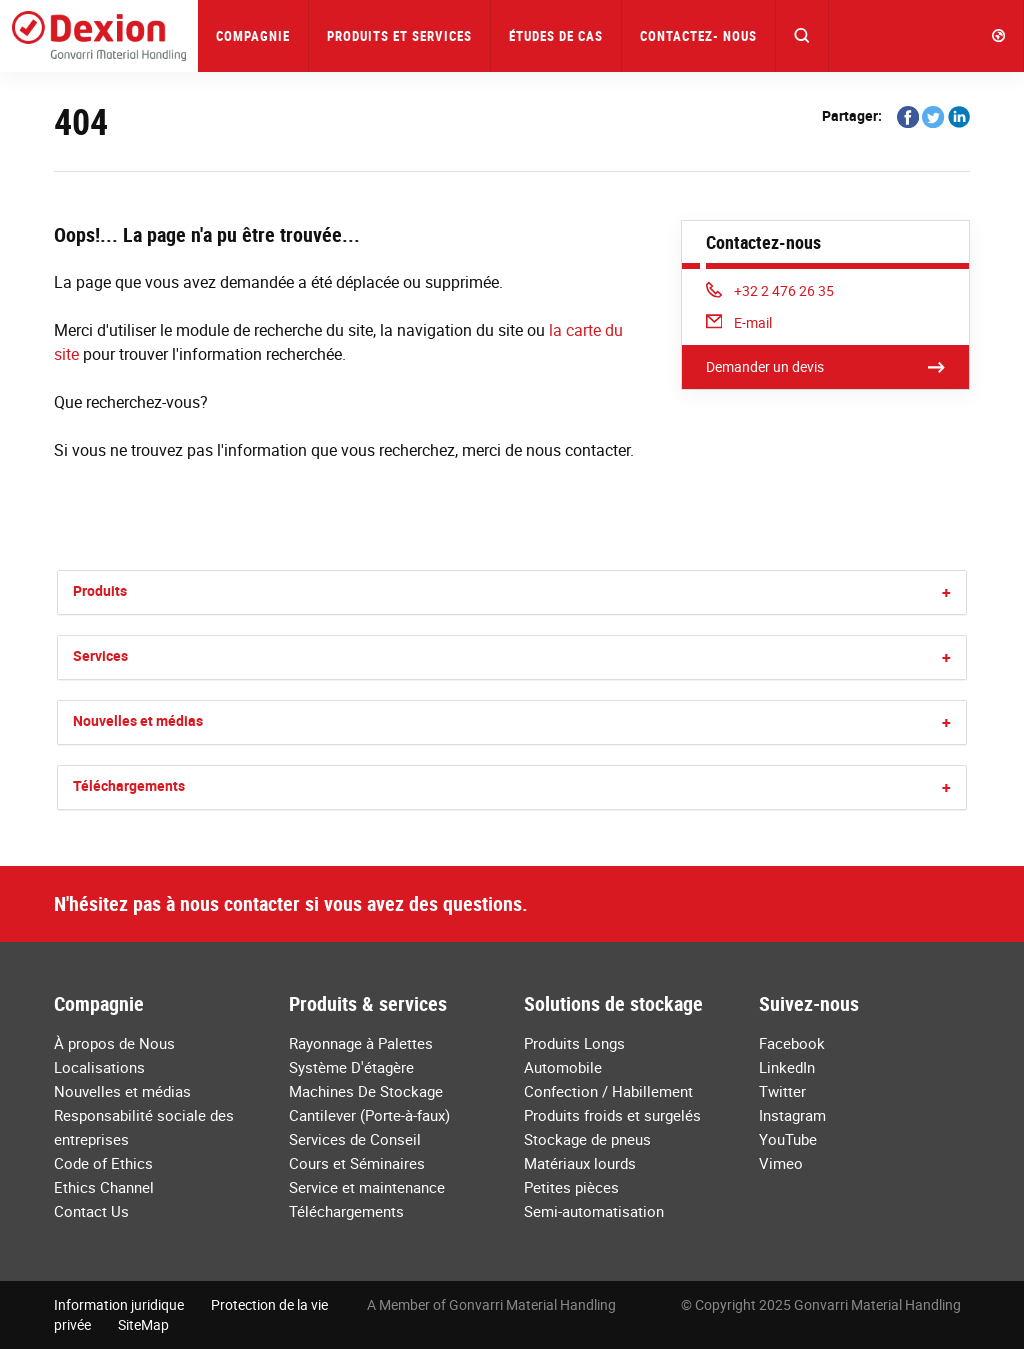 This screenshot has width=1024, height=1349. Describe the element at coordinates (782, 1091) in the screenshot. I see `Twitter` at that location.